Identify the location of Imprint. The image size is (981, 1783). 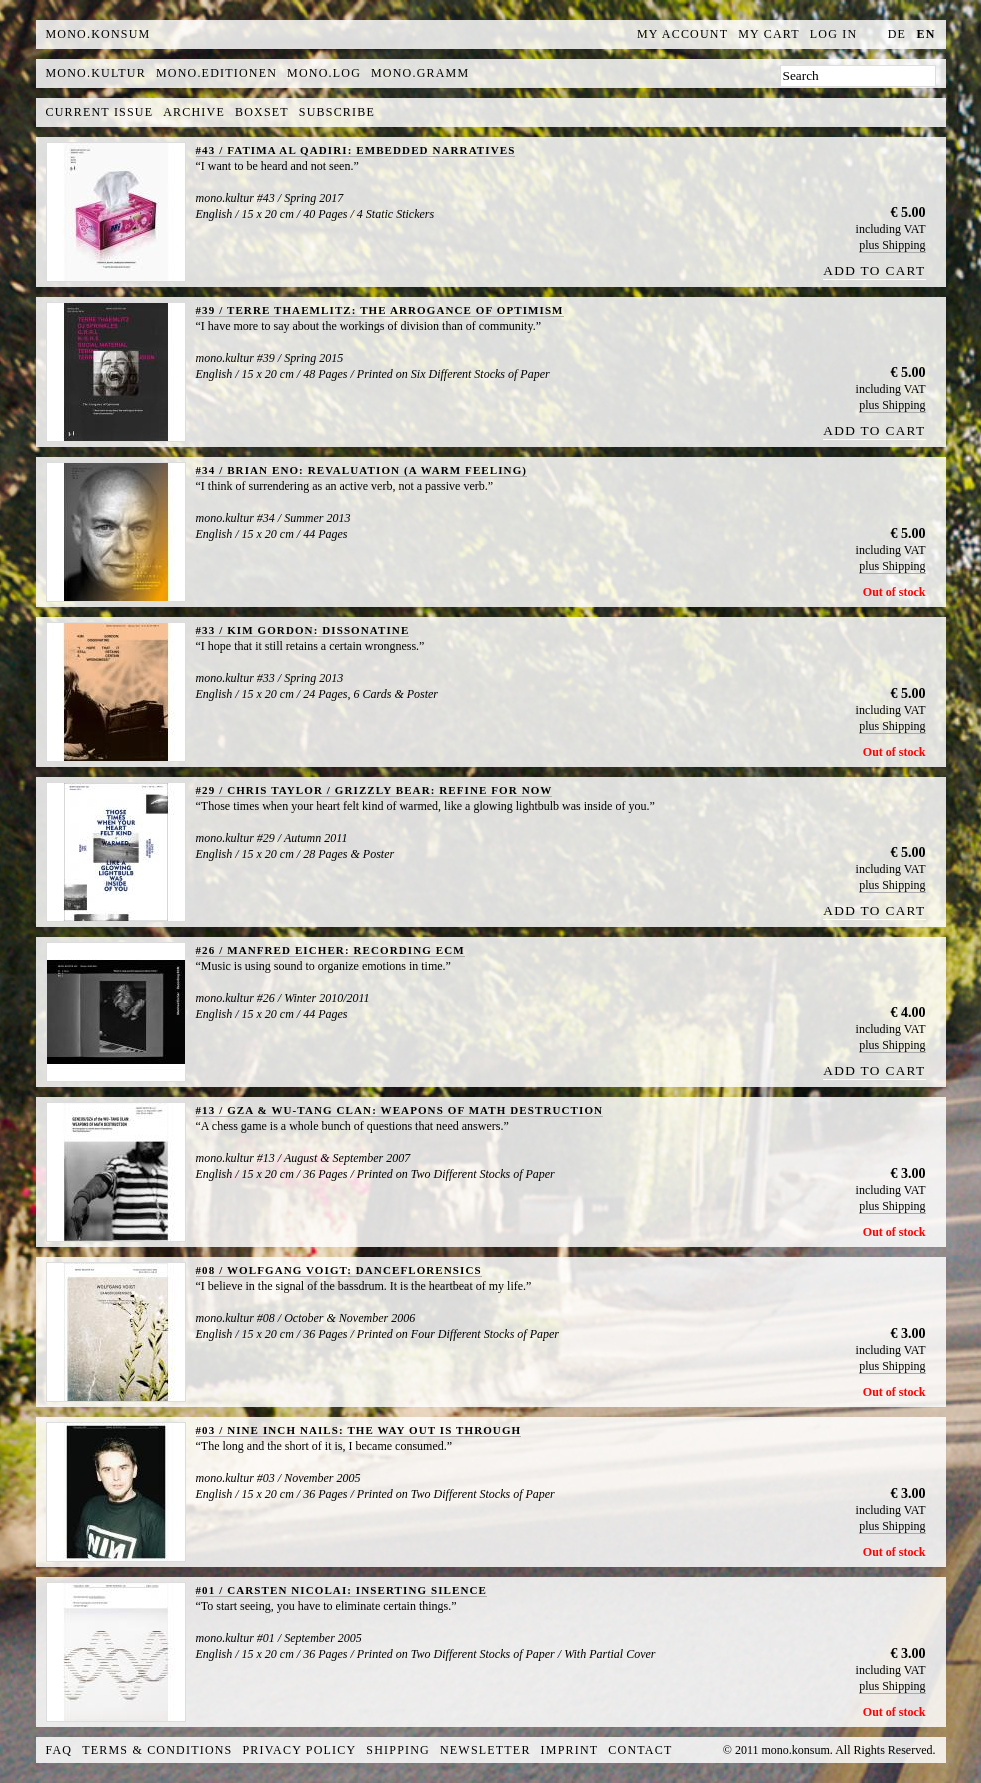
(570, 1750).